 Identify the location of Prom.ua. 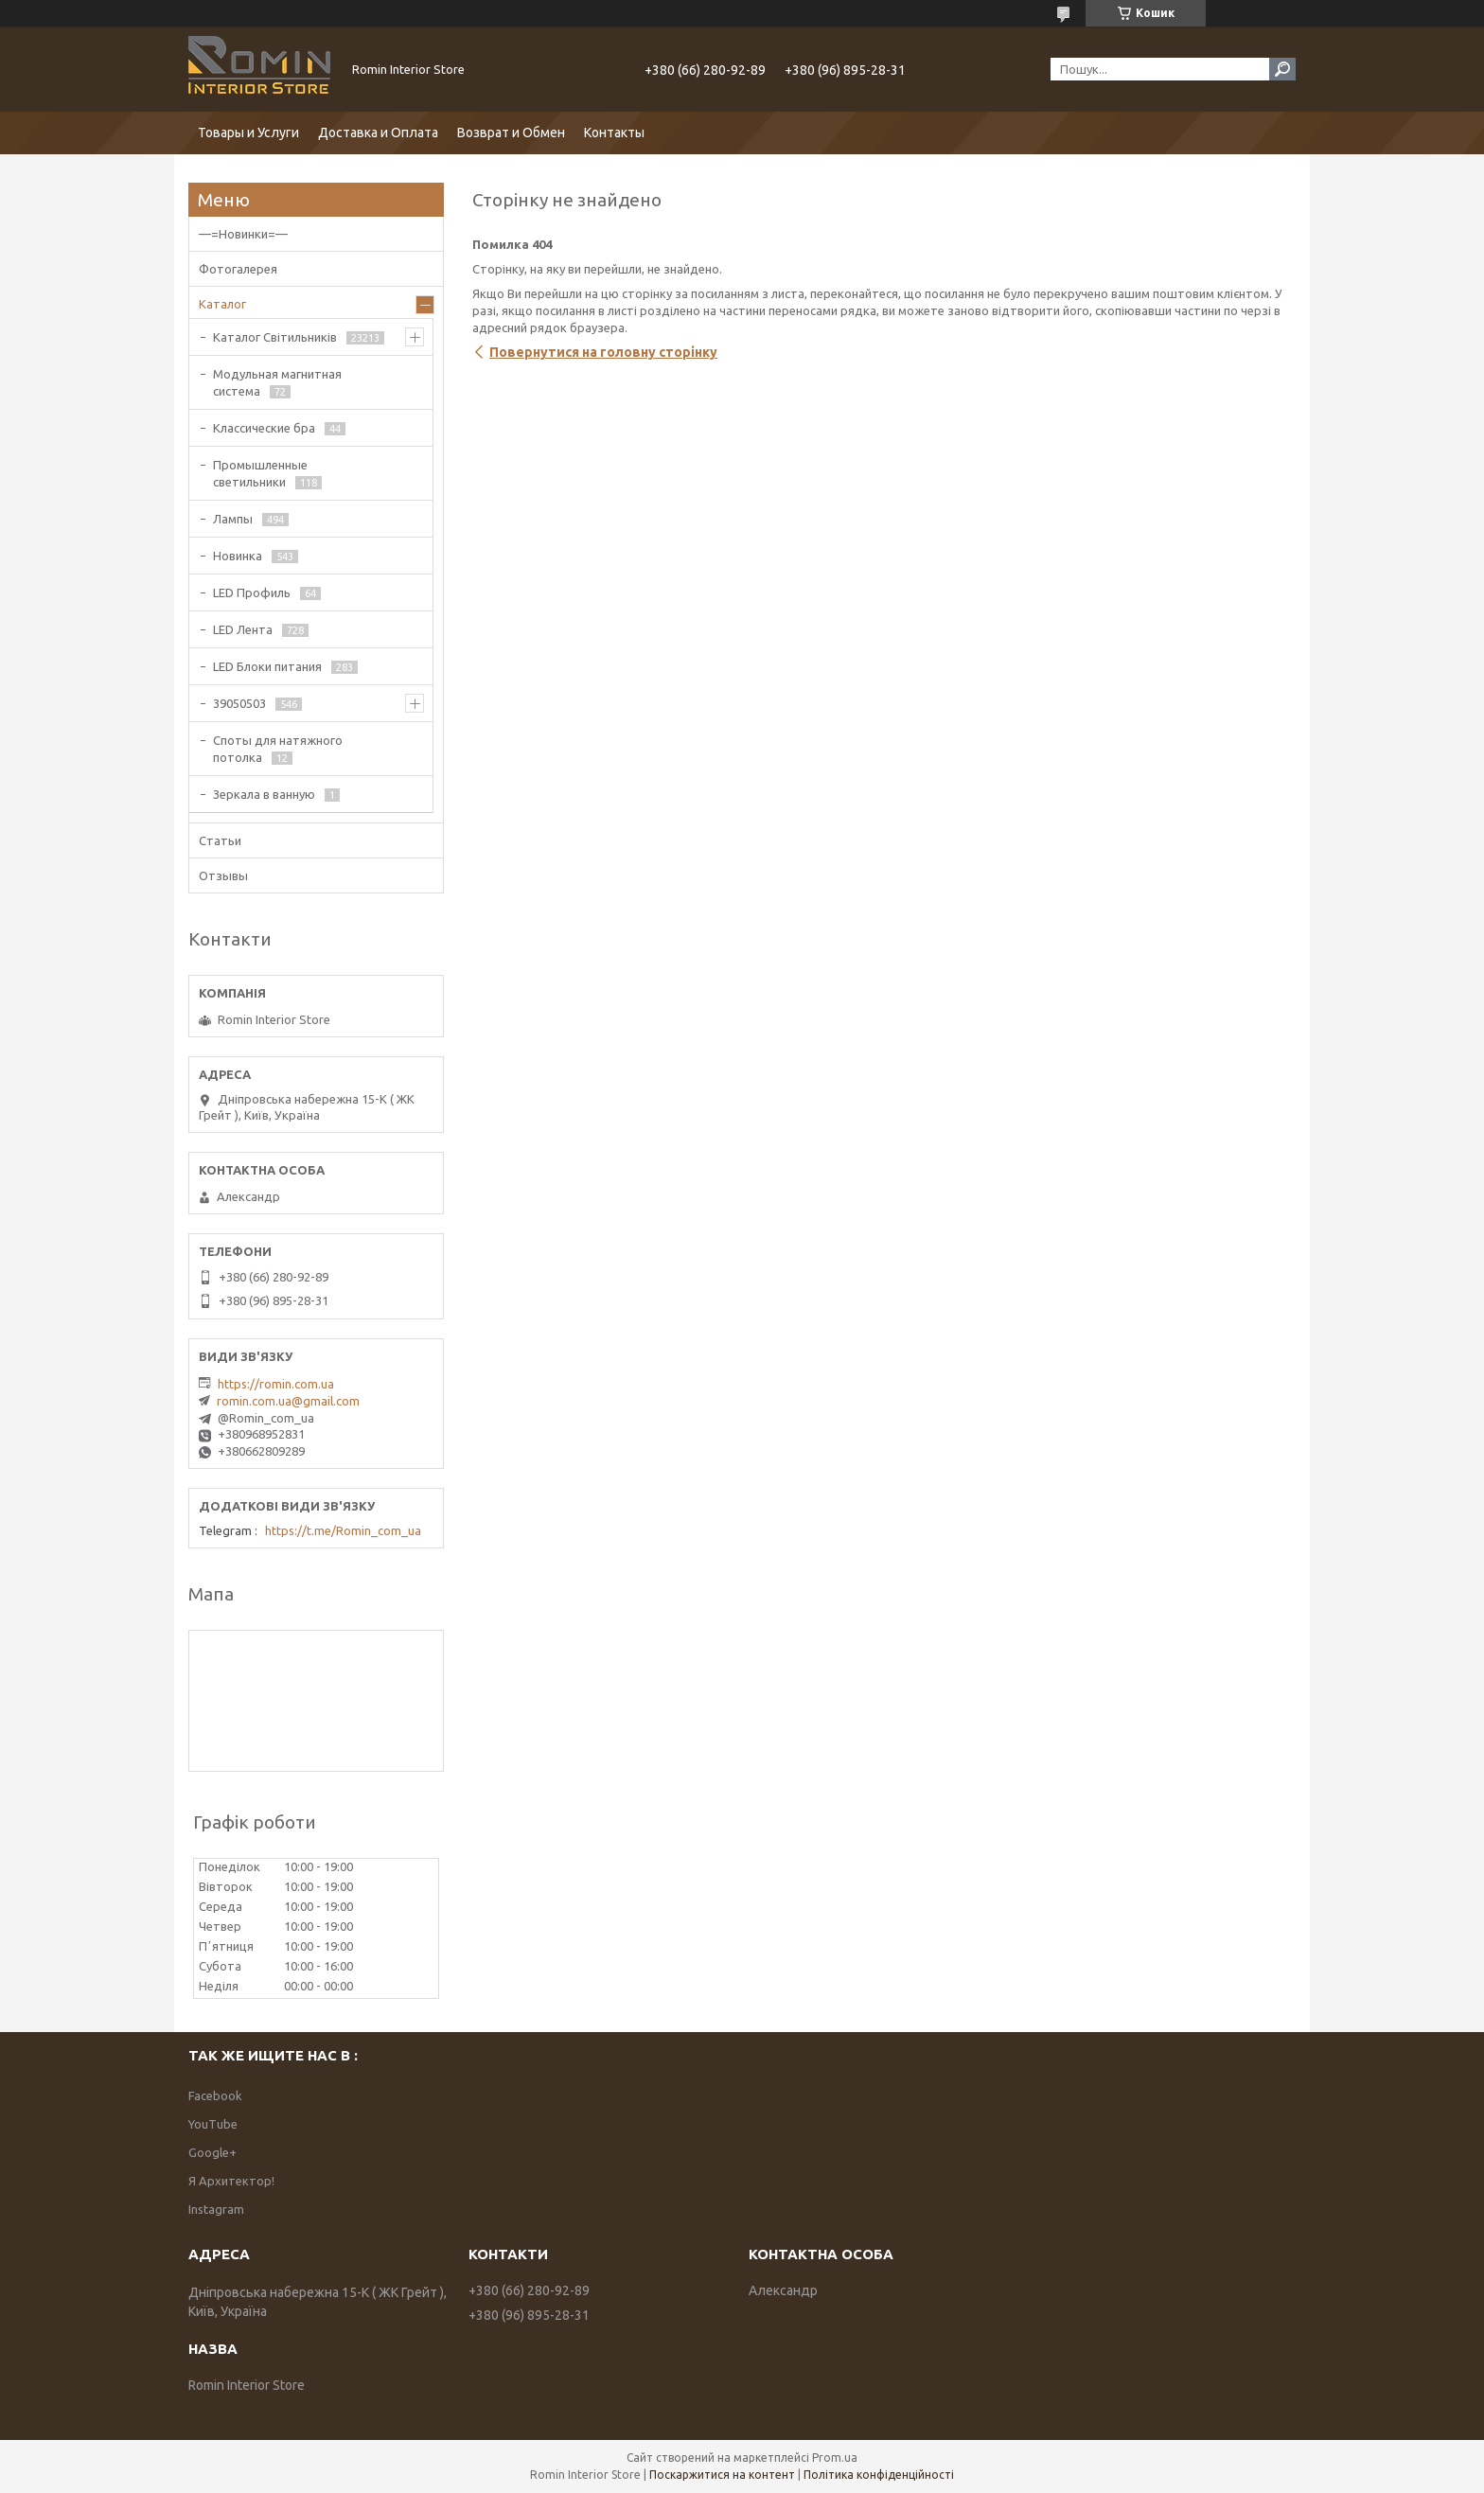
(834, 2457).